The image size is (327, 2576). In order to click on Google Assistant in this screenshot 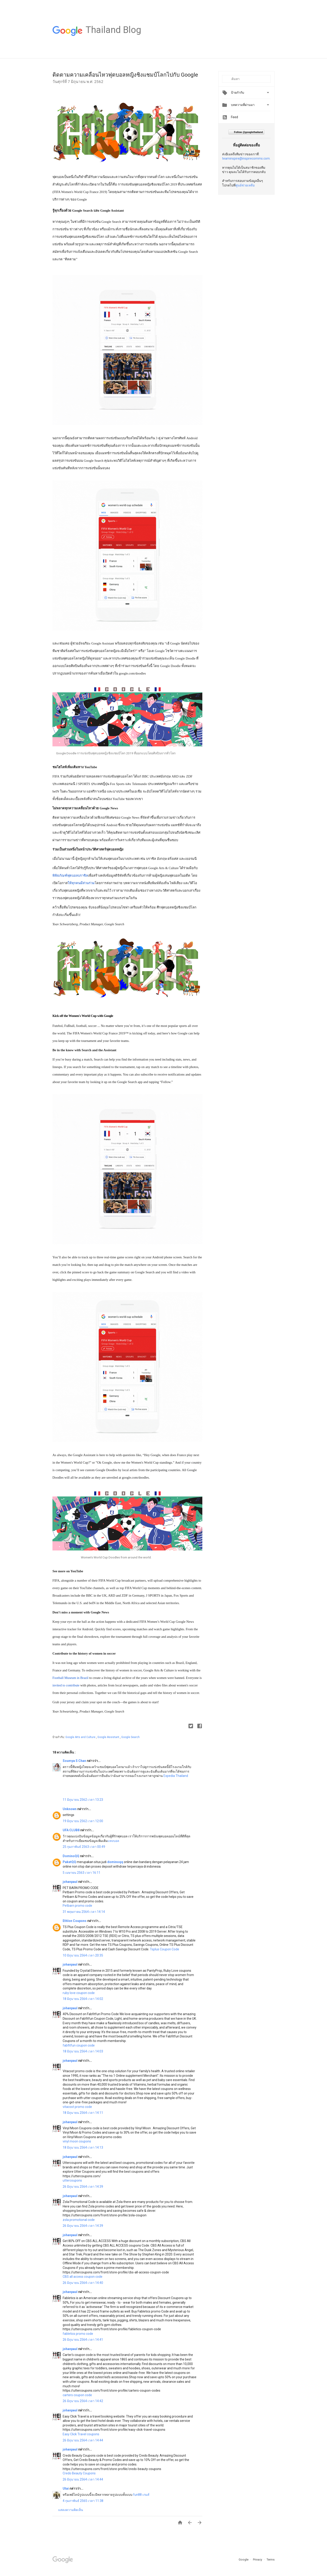, I will do `click(108, 1737)`.